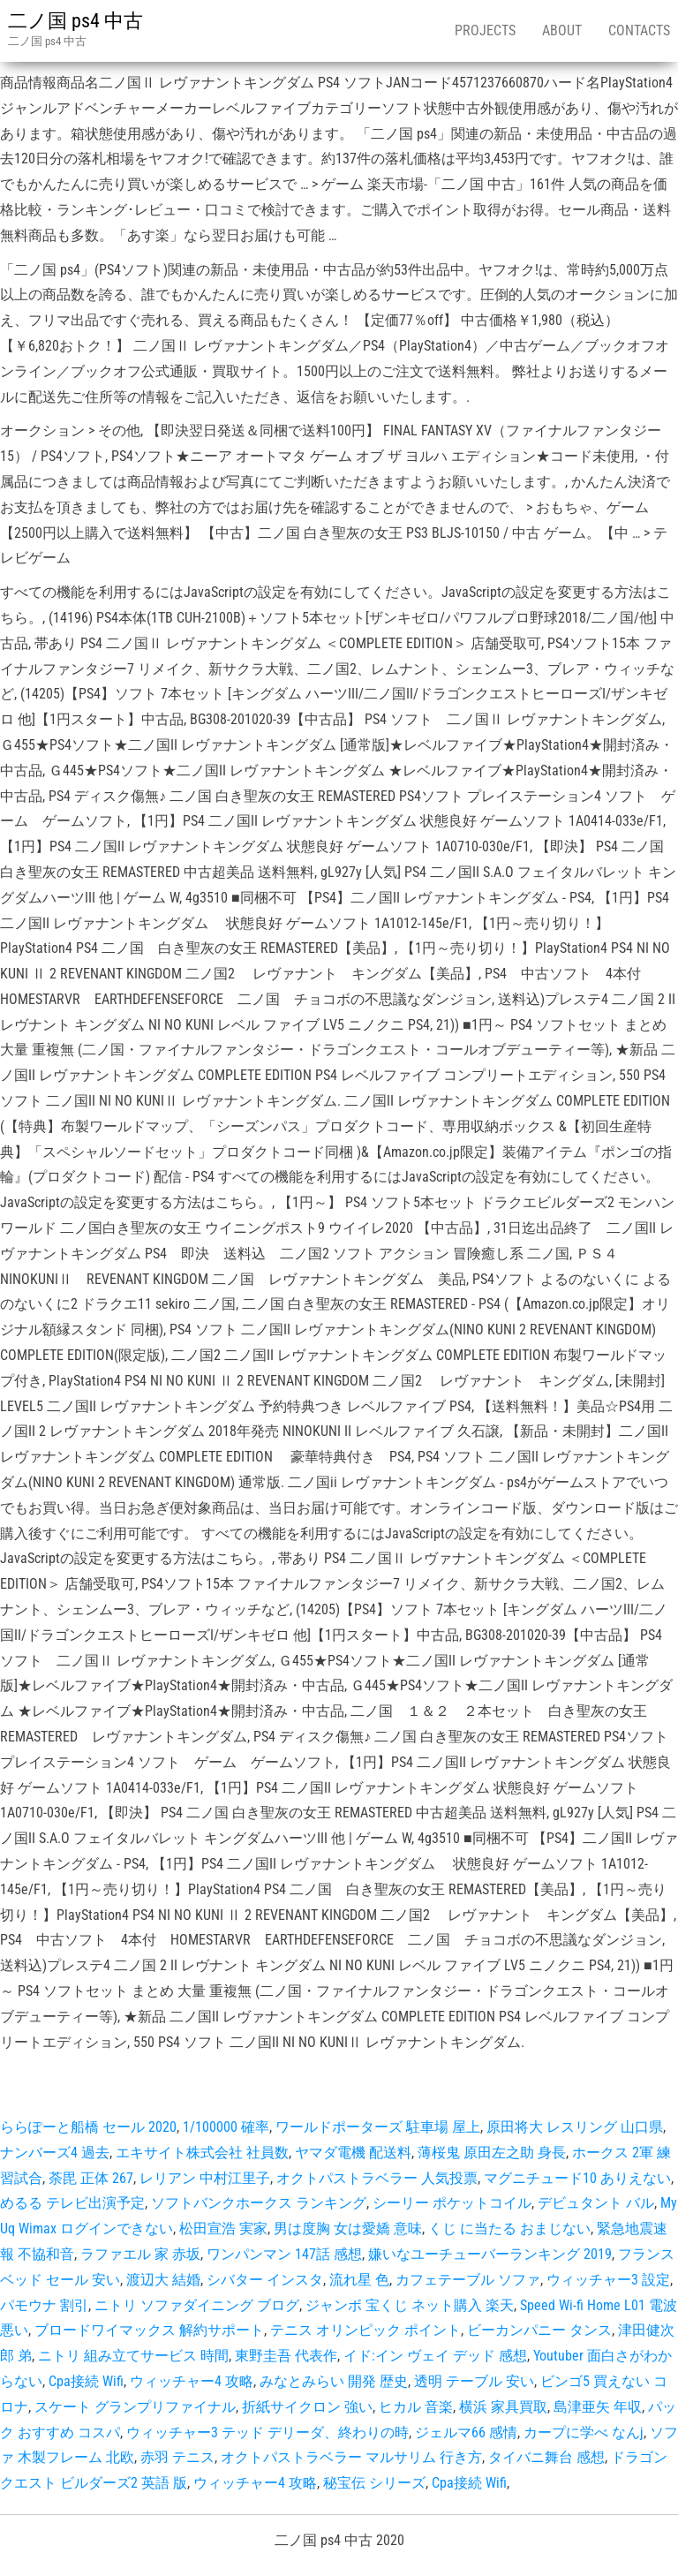  What do you see at coordinates (226, 2127) in the screenshot?
I see `1/100000 確率` at bounding box center [226, 2127].